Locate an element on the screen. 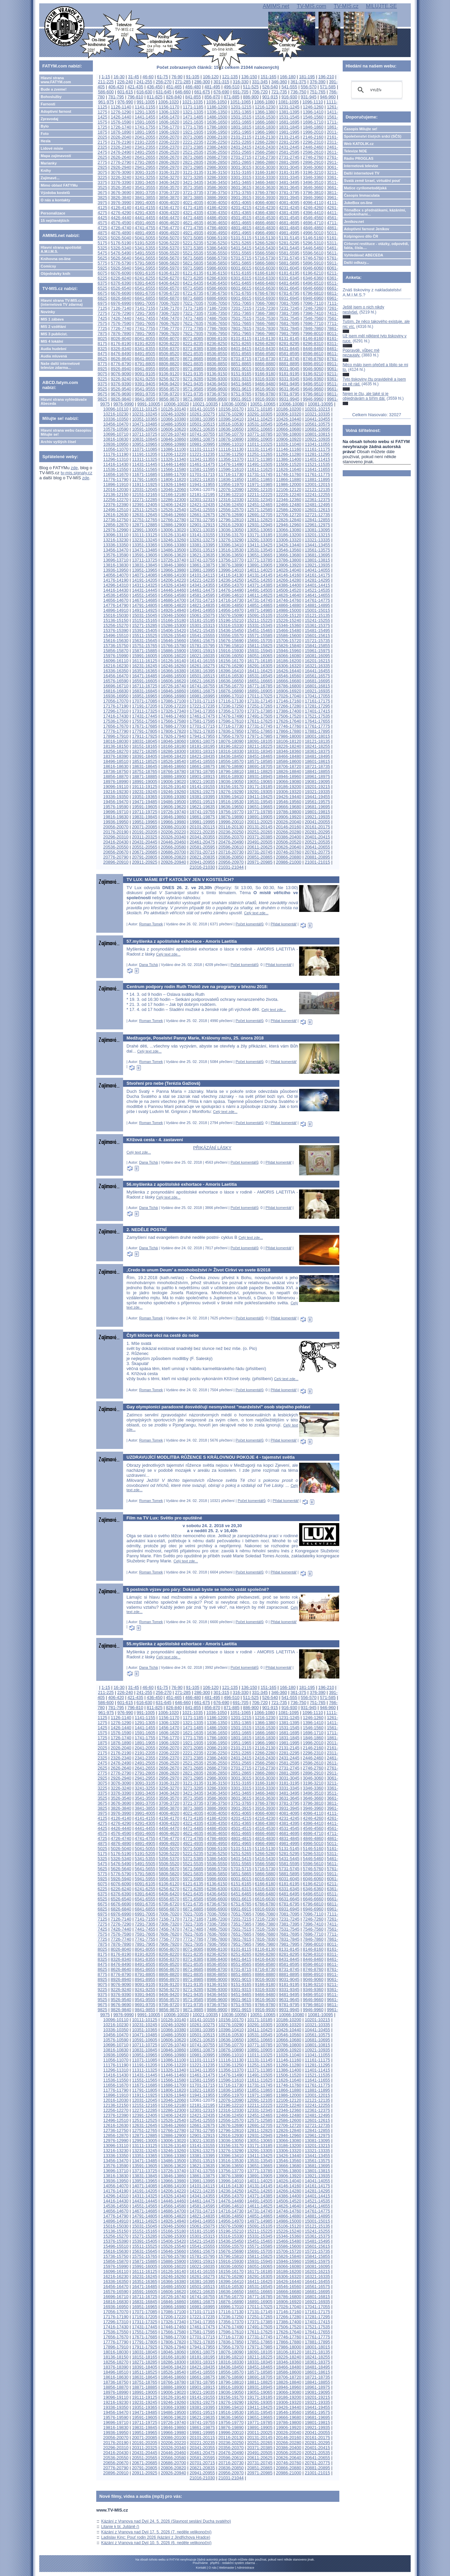  10966-10980 is located at coordinates (173, 444).